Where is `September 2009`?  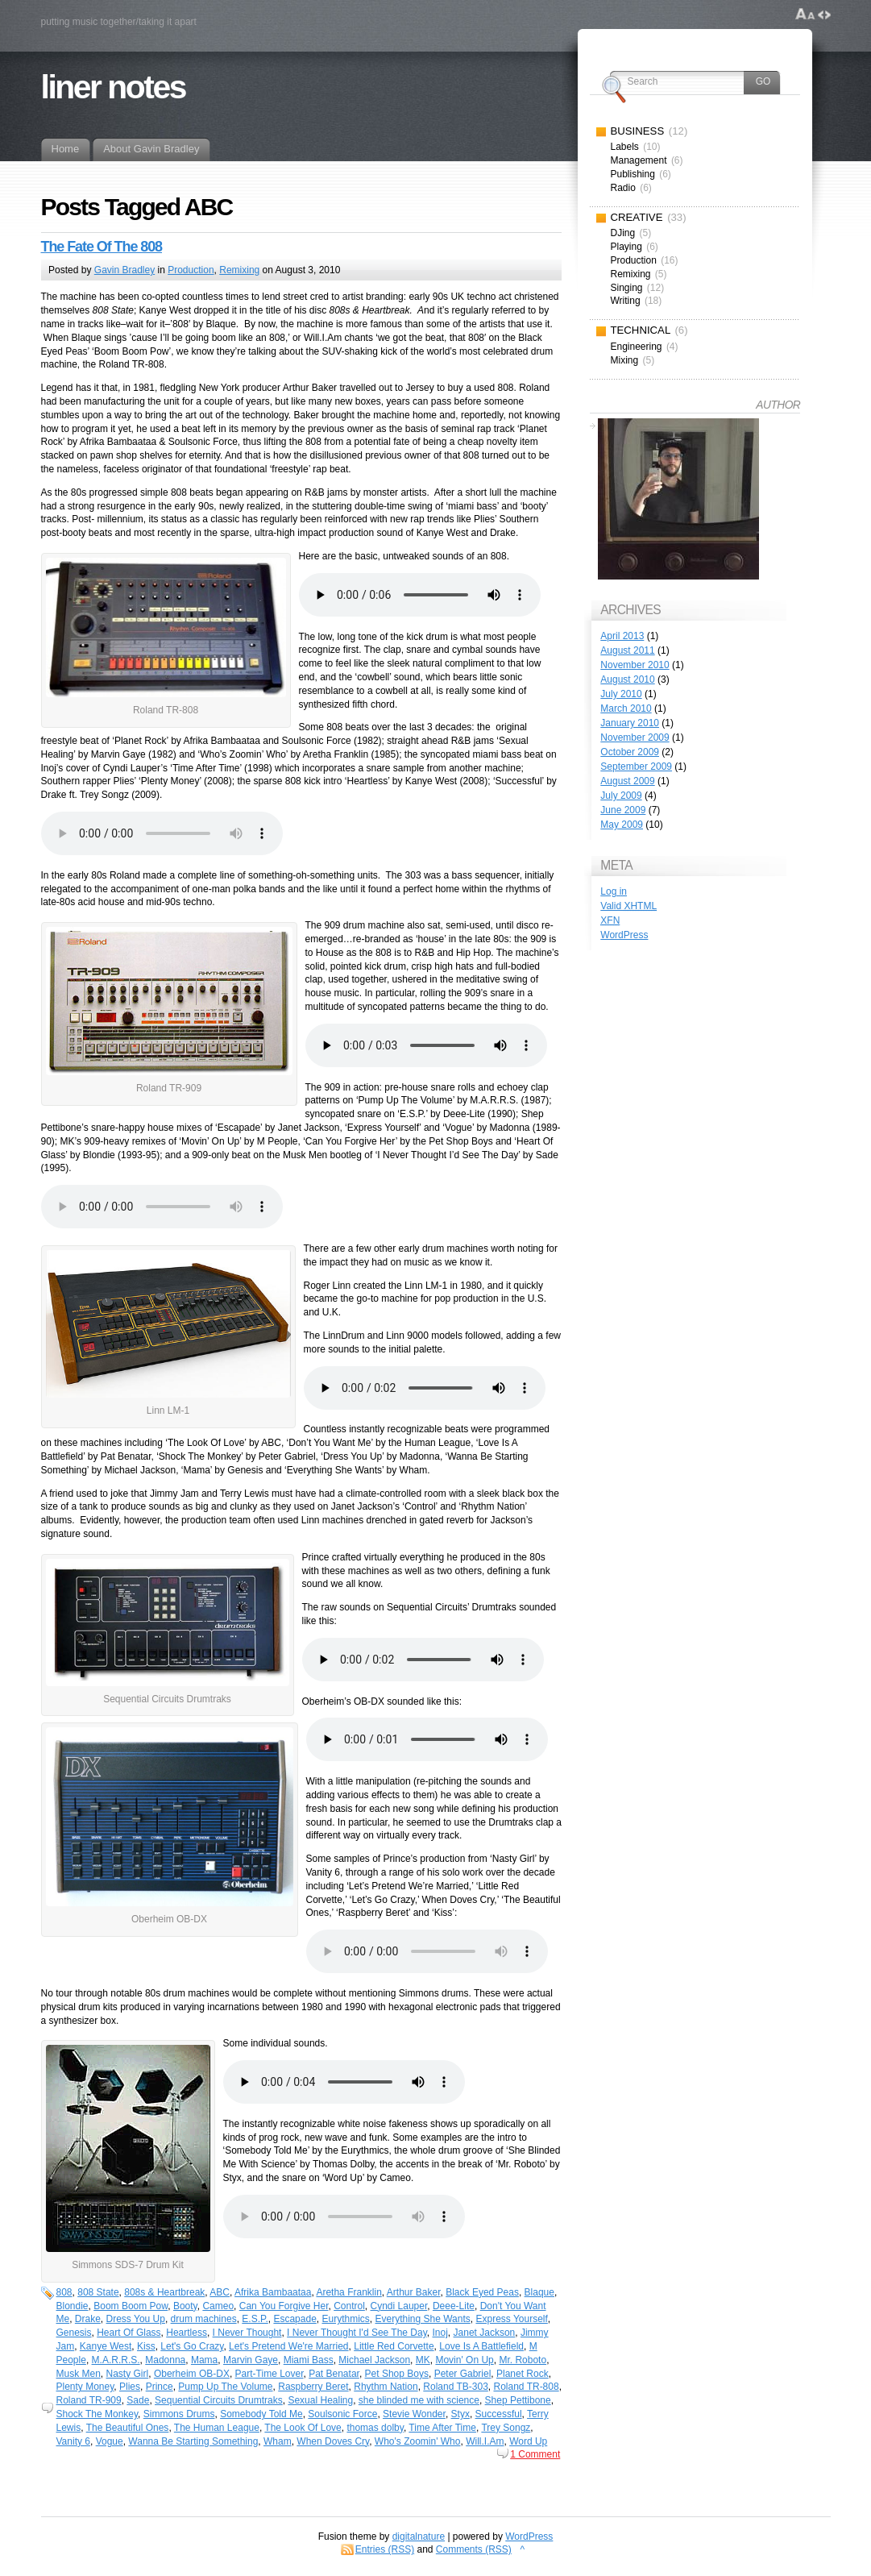
September 2009 is located at coordinates (636, 766).